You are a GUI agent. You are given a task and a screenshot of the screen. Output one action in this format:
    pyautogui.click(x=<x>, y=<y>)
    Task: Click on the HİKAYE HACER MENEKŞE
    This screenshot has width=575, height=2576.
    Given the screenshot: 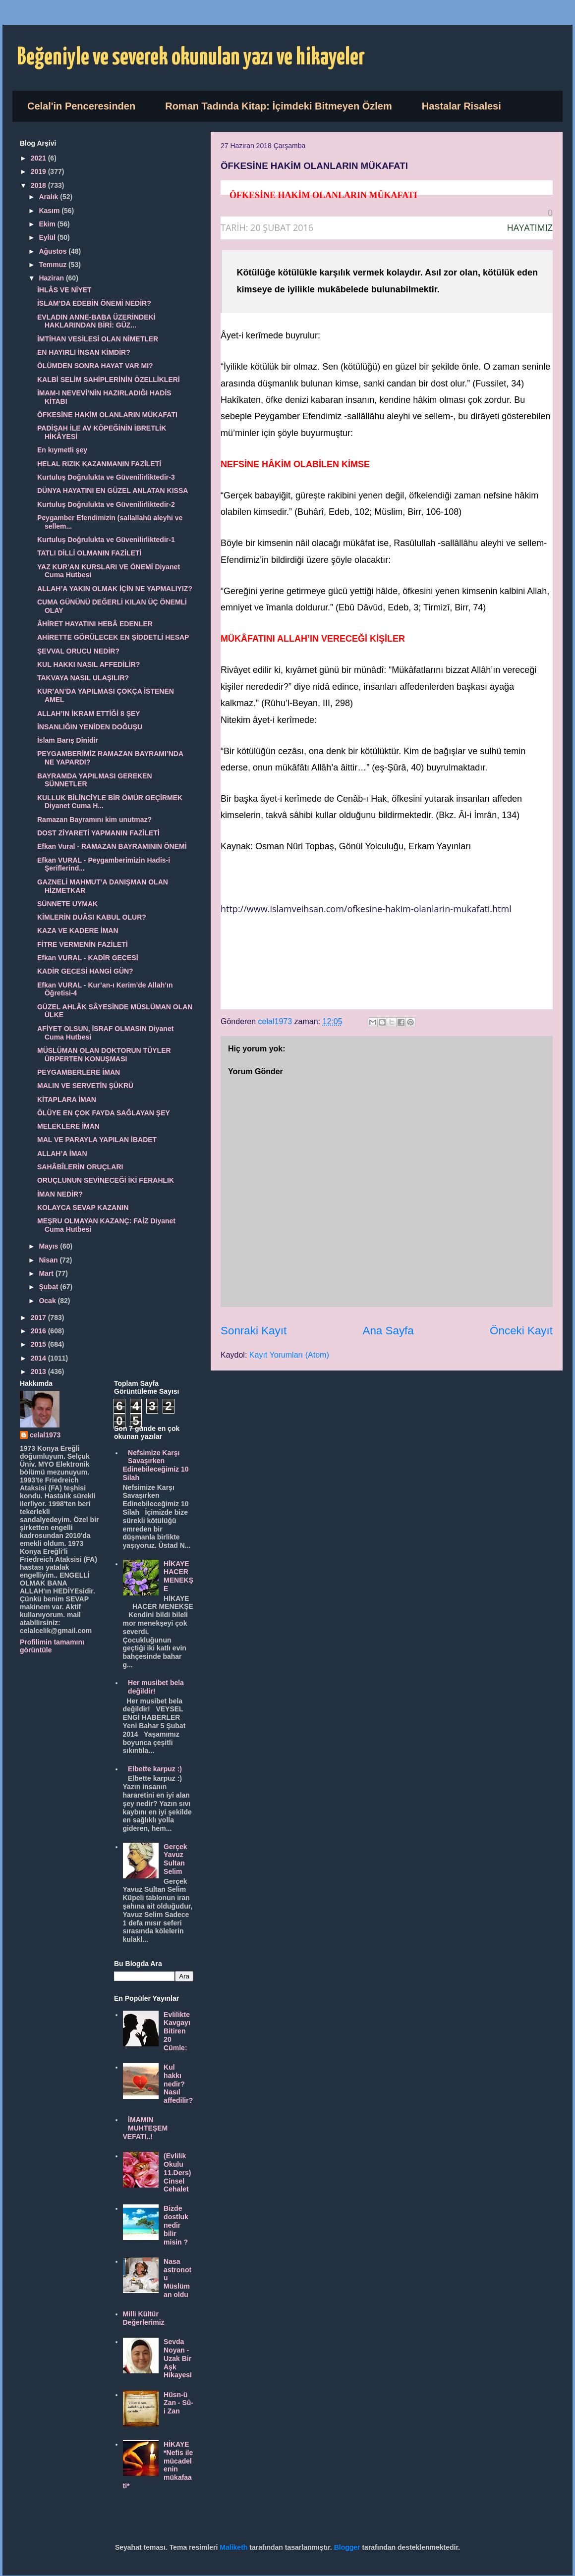 What is the action you would take?
    pyautogui.click(x=178, y=1576)
    